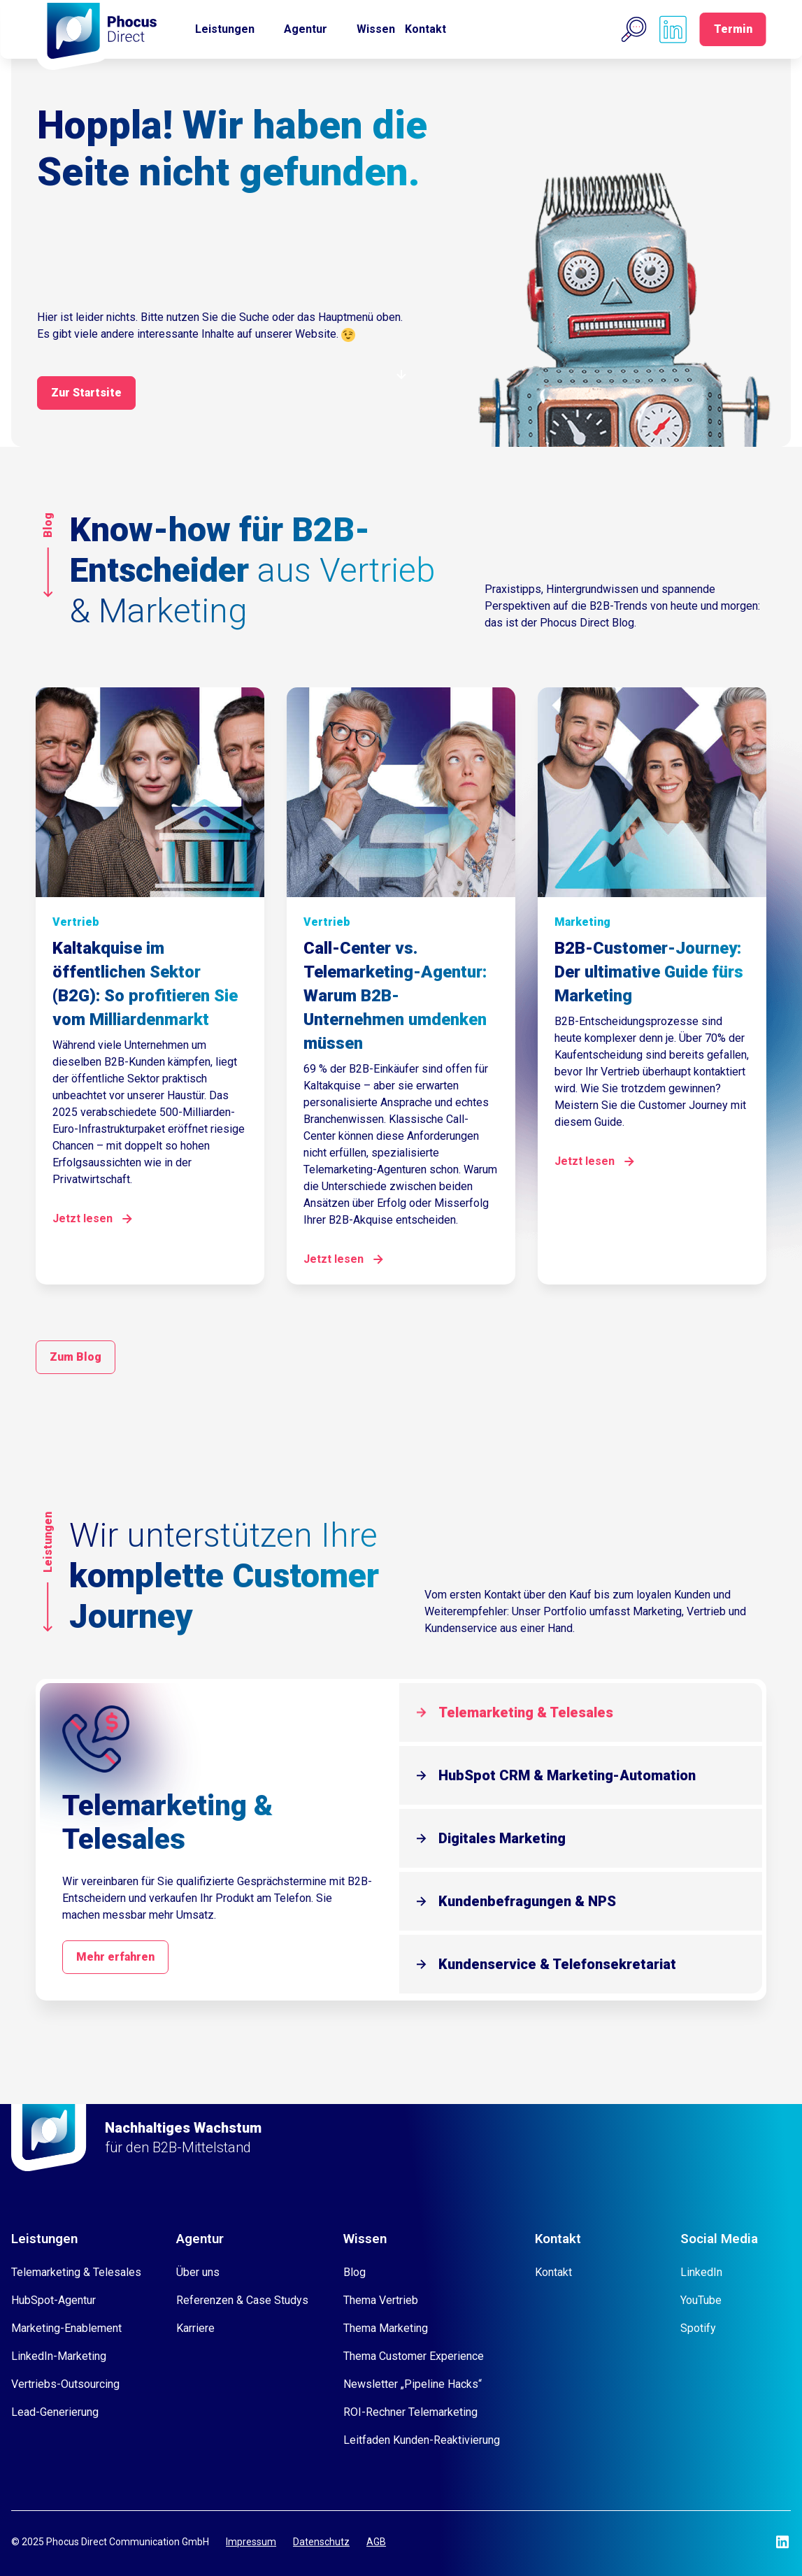 Image resolution: width=802 pixels, height=2576 pixels. I want to click on Datenschutz, so click(321, 2541).